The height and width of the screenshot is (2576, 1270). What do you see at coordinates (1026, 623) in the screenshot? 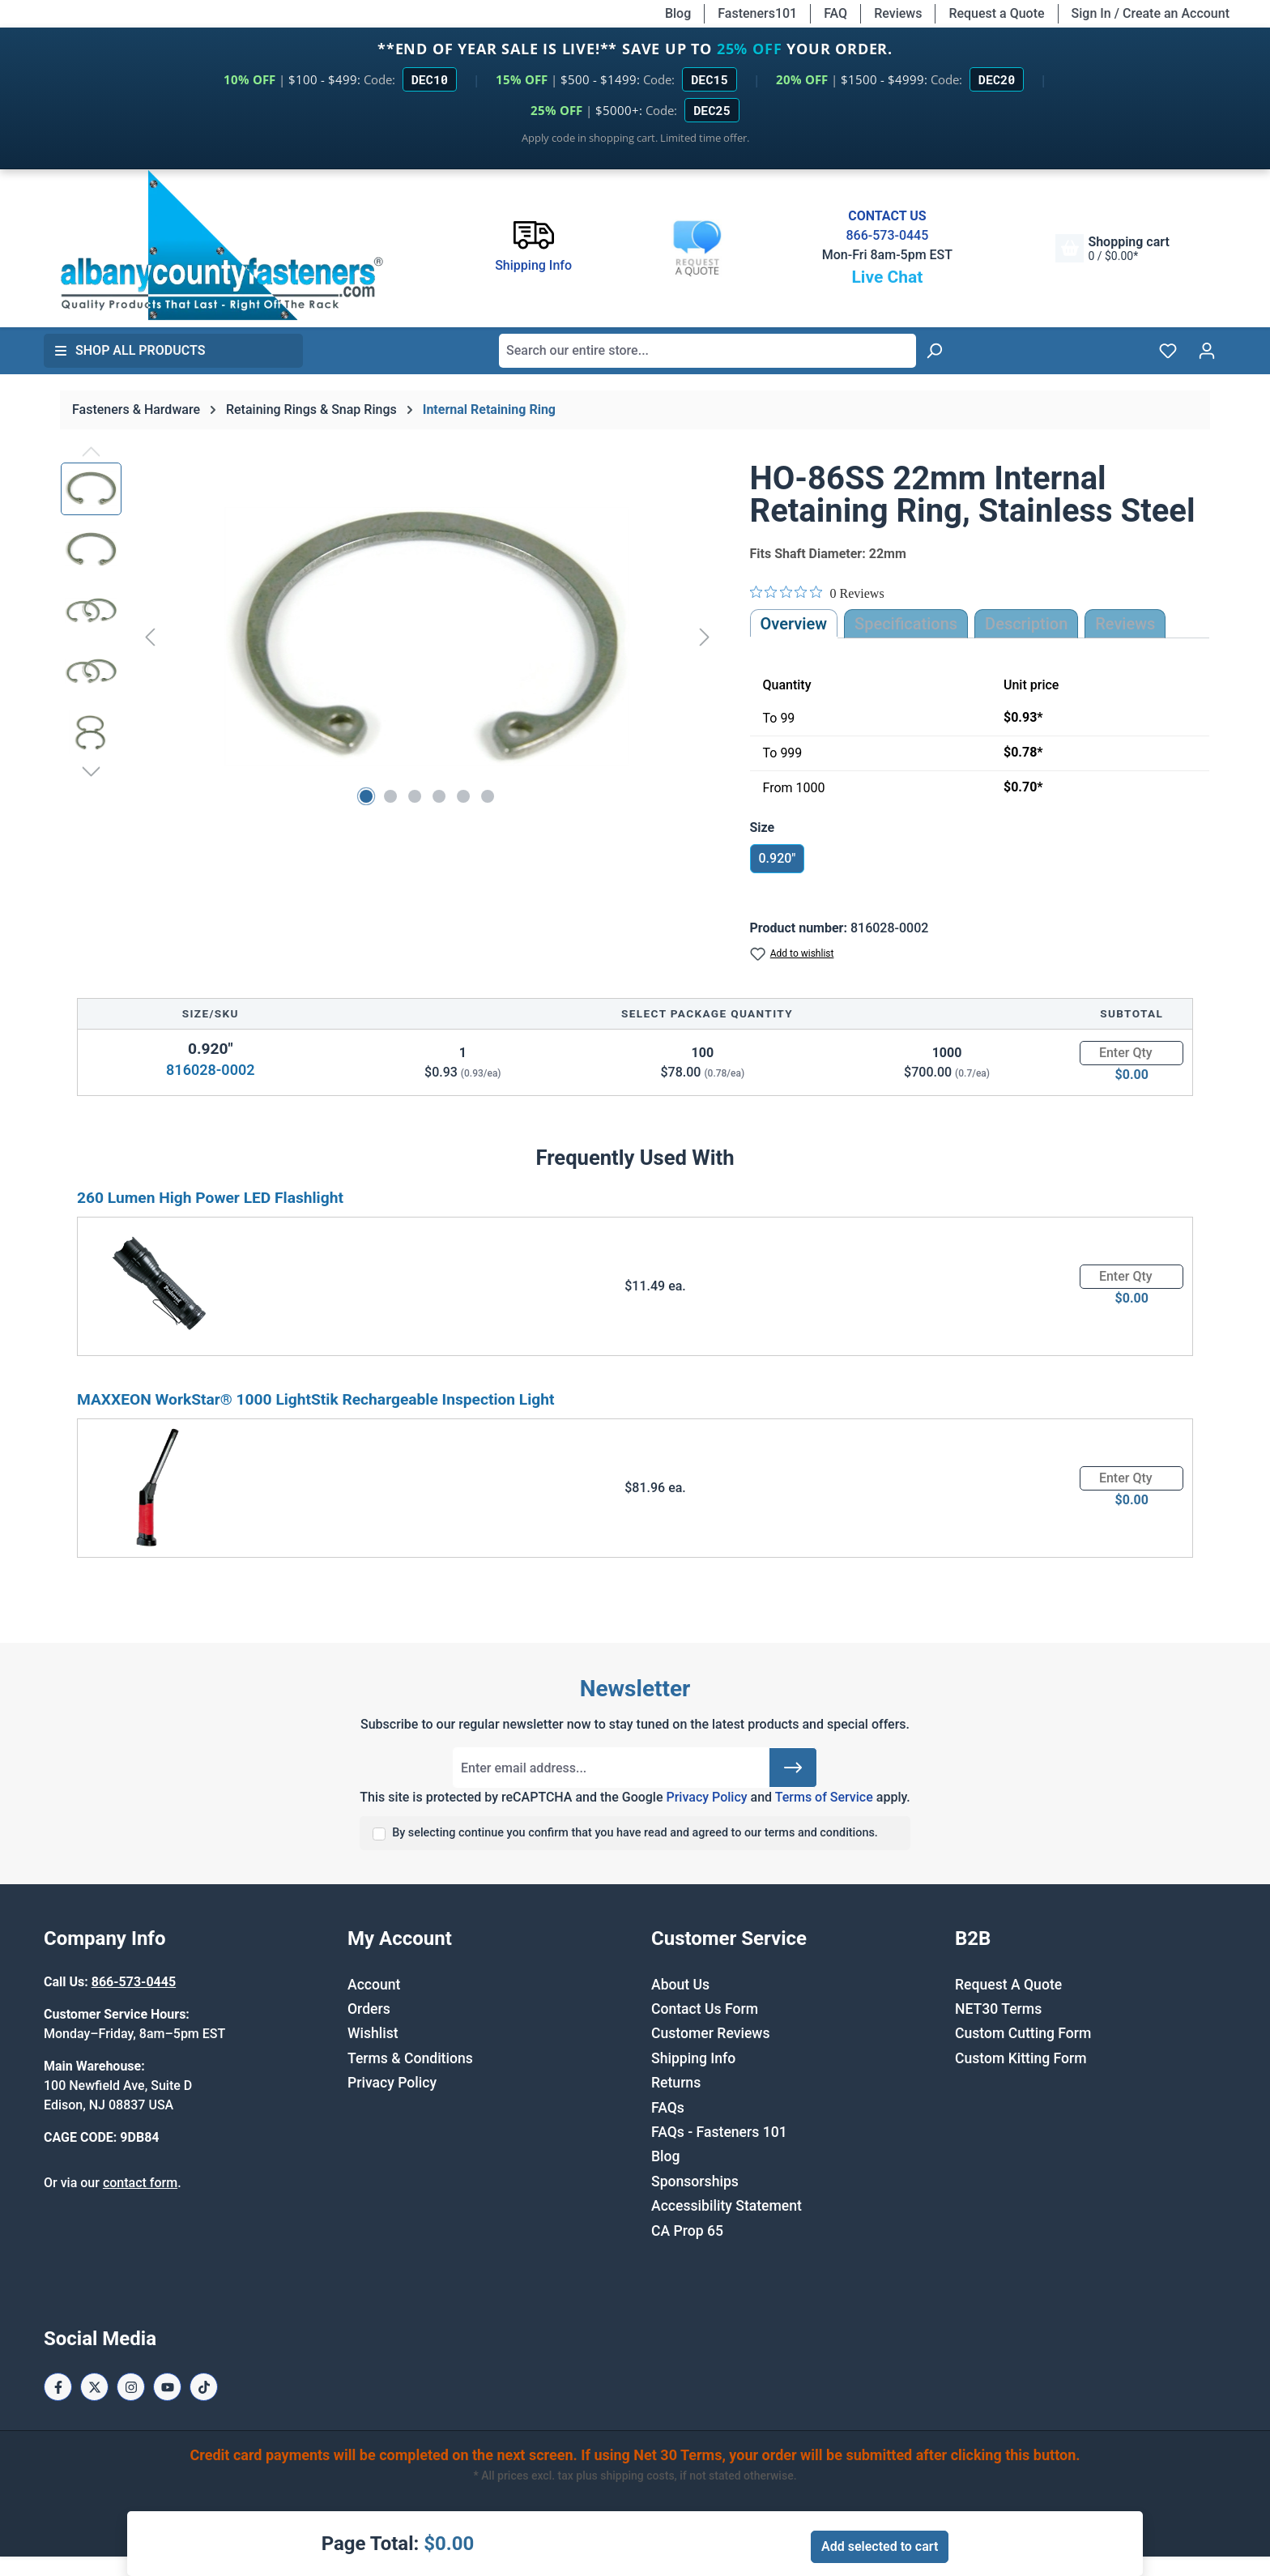
I see `[tab]` at bounding box center [1026, 623].